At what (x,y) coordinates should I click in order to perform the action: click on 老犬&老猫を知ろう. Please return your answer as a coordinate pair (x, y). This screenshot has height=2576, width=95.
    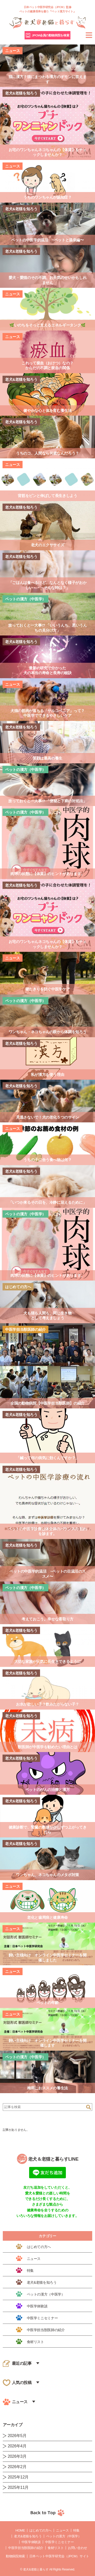
    Looking at the image, I should click on (28, 2536).